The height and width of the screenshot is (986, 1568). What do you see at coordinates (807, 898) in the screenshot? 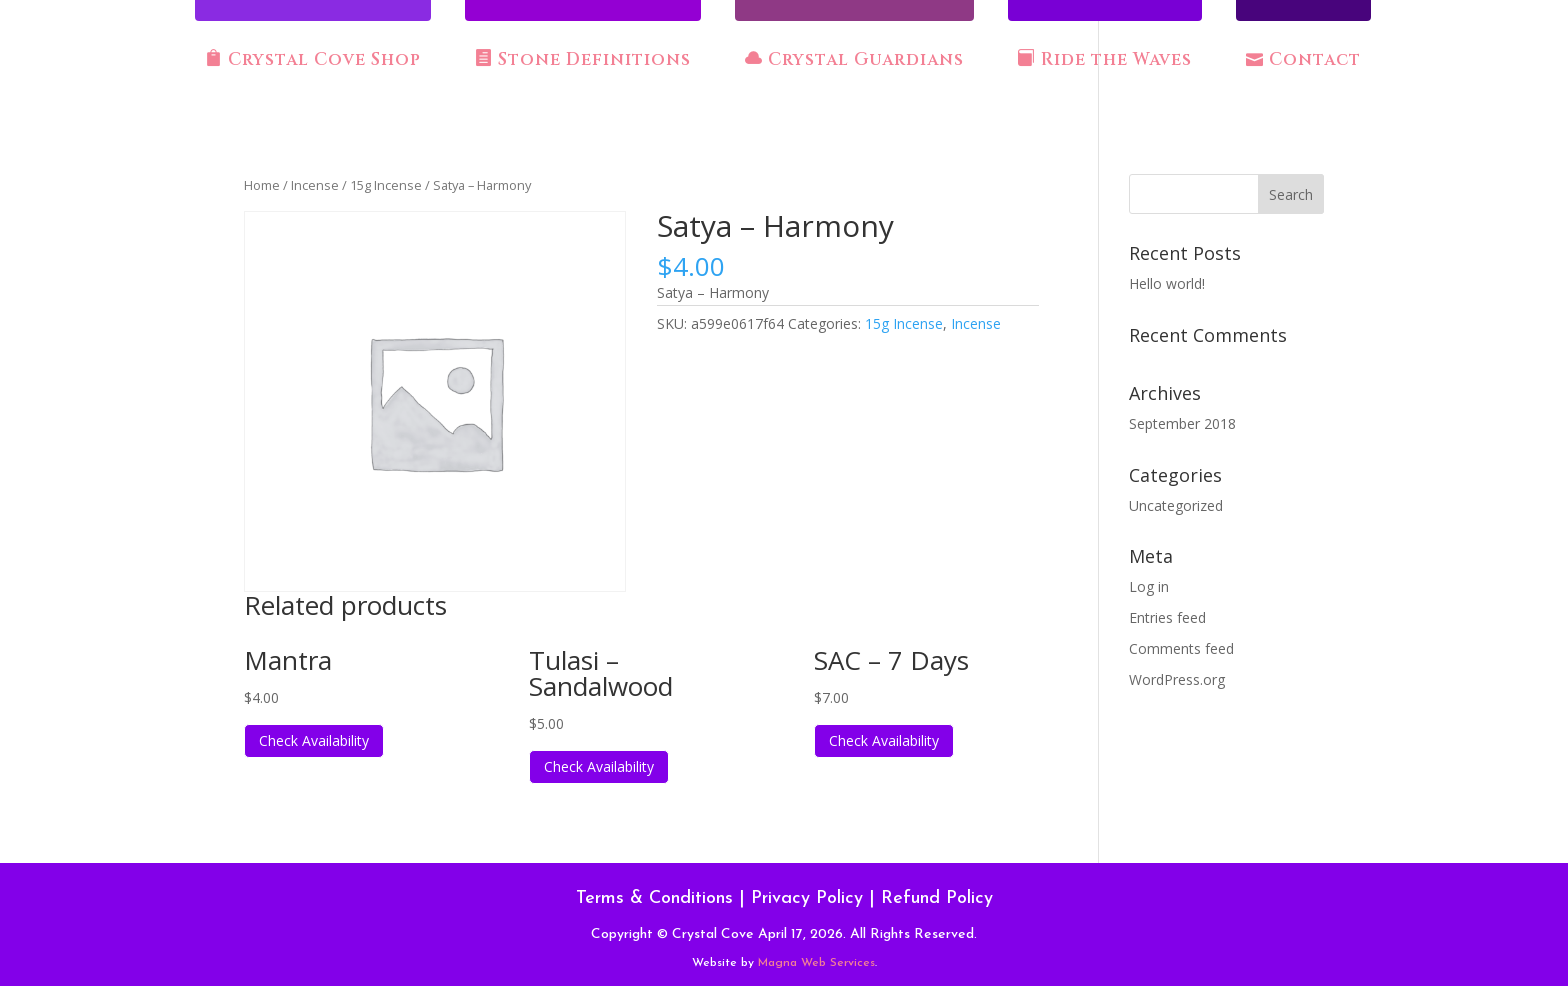
I see `Privacy Policy` at bounding box center [807, 898].